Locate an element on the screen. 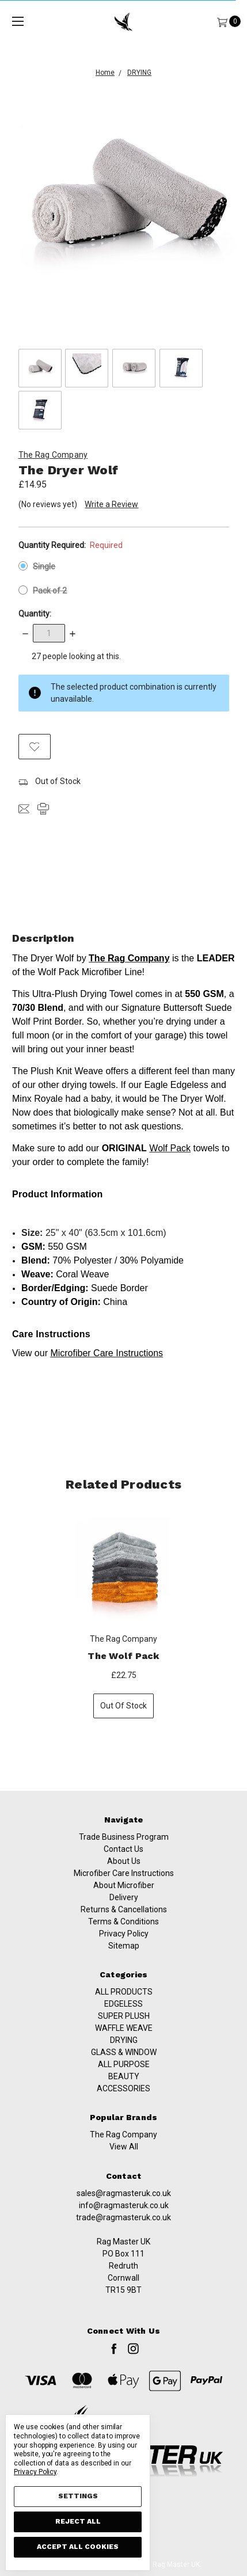 The image size is (247, 2576). Terms & Conditions is located at coordinates (123, 1936).